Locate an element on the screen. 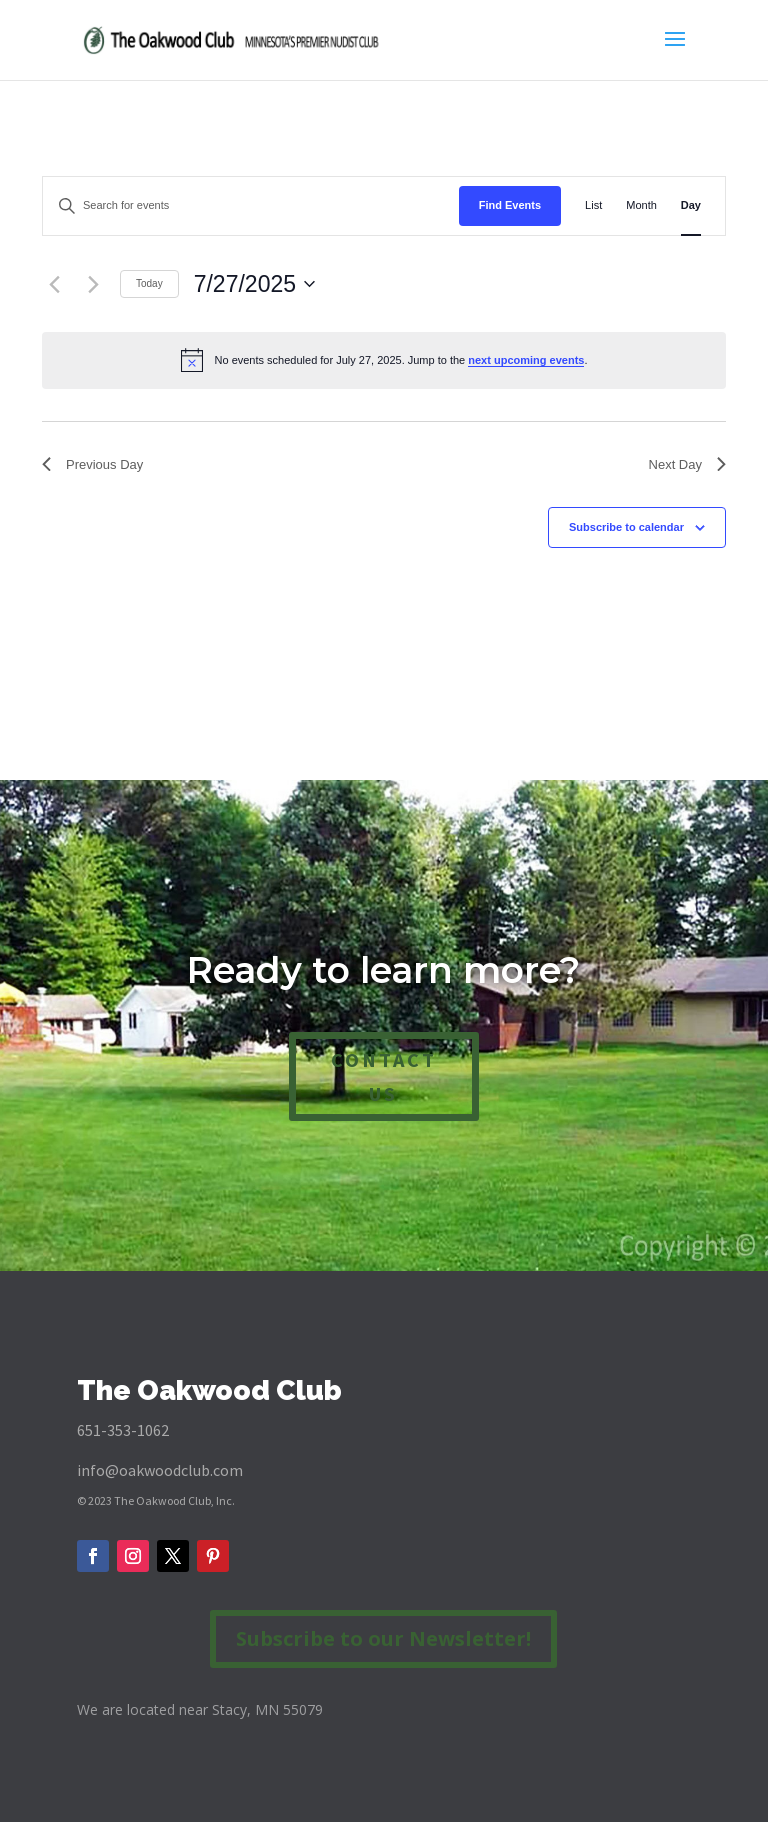 This screenshot has height=1822, width=768. CONTACT US is located at coordinates (384, 1076).